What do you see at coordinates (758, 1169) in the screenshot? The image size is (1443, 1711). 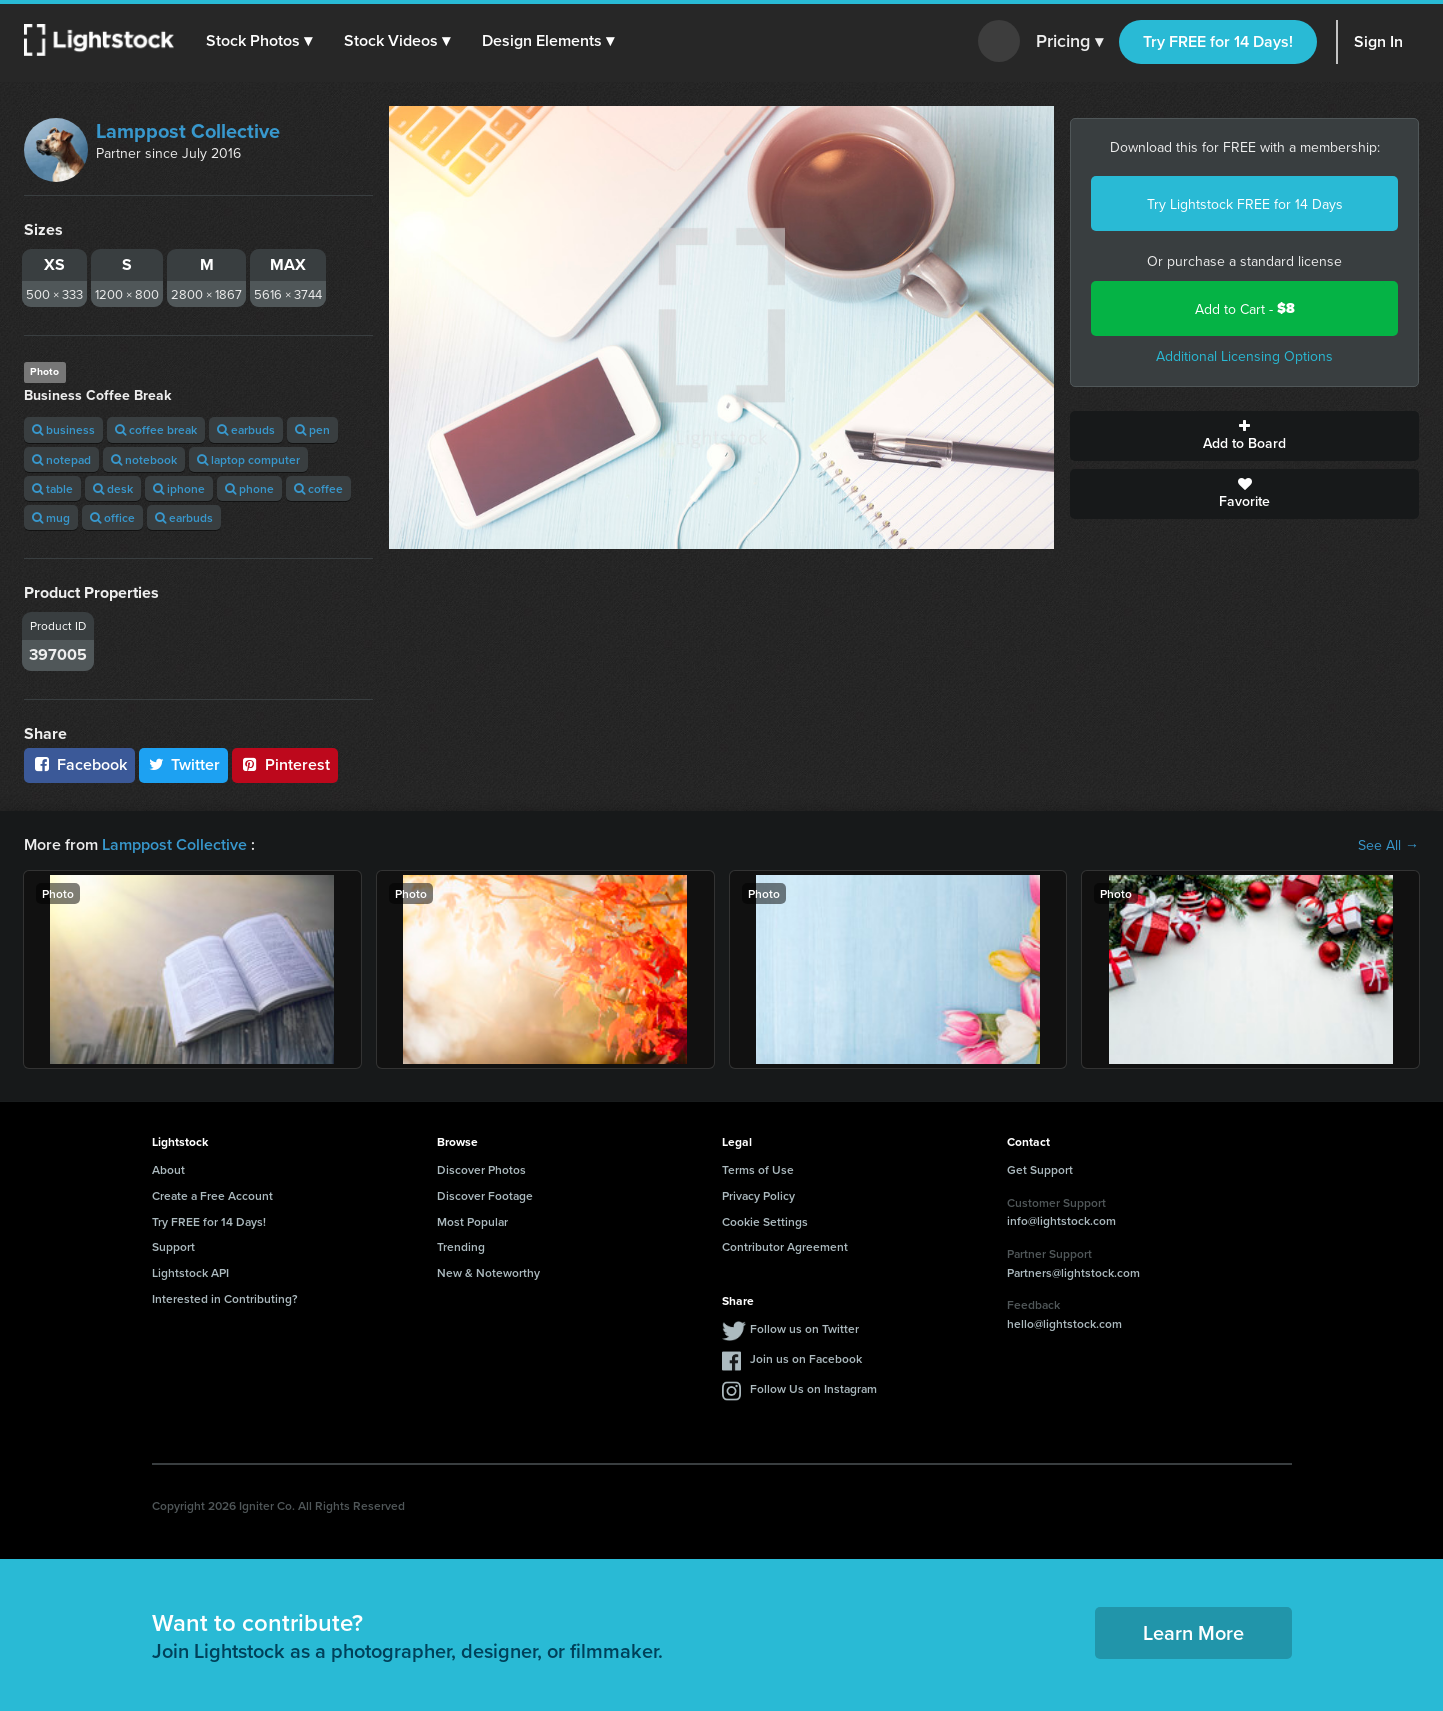 I see `Terms of Use` at bounding box center [758, 1169].